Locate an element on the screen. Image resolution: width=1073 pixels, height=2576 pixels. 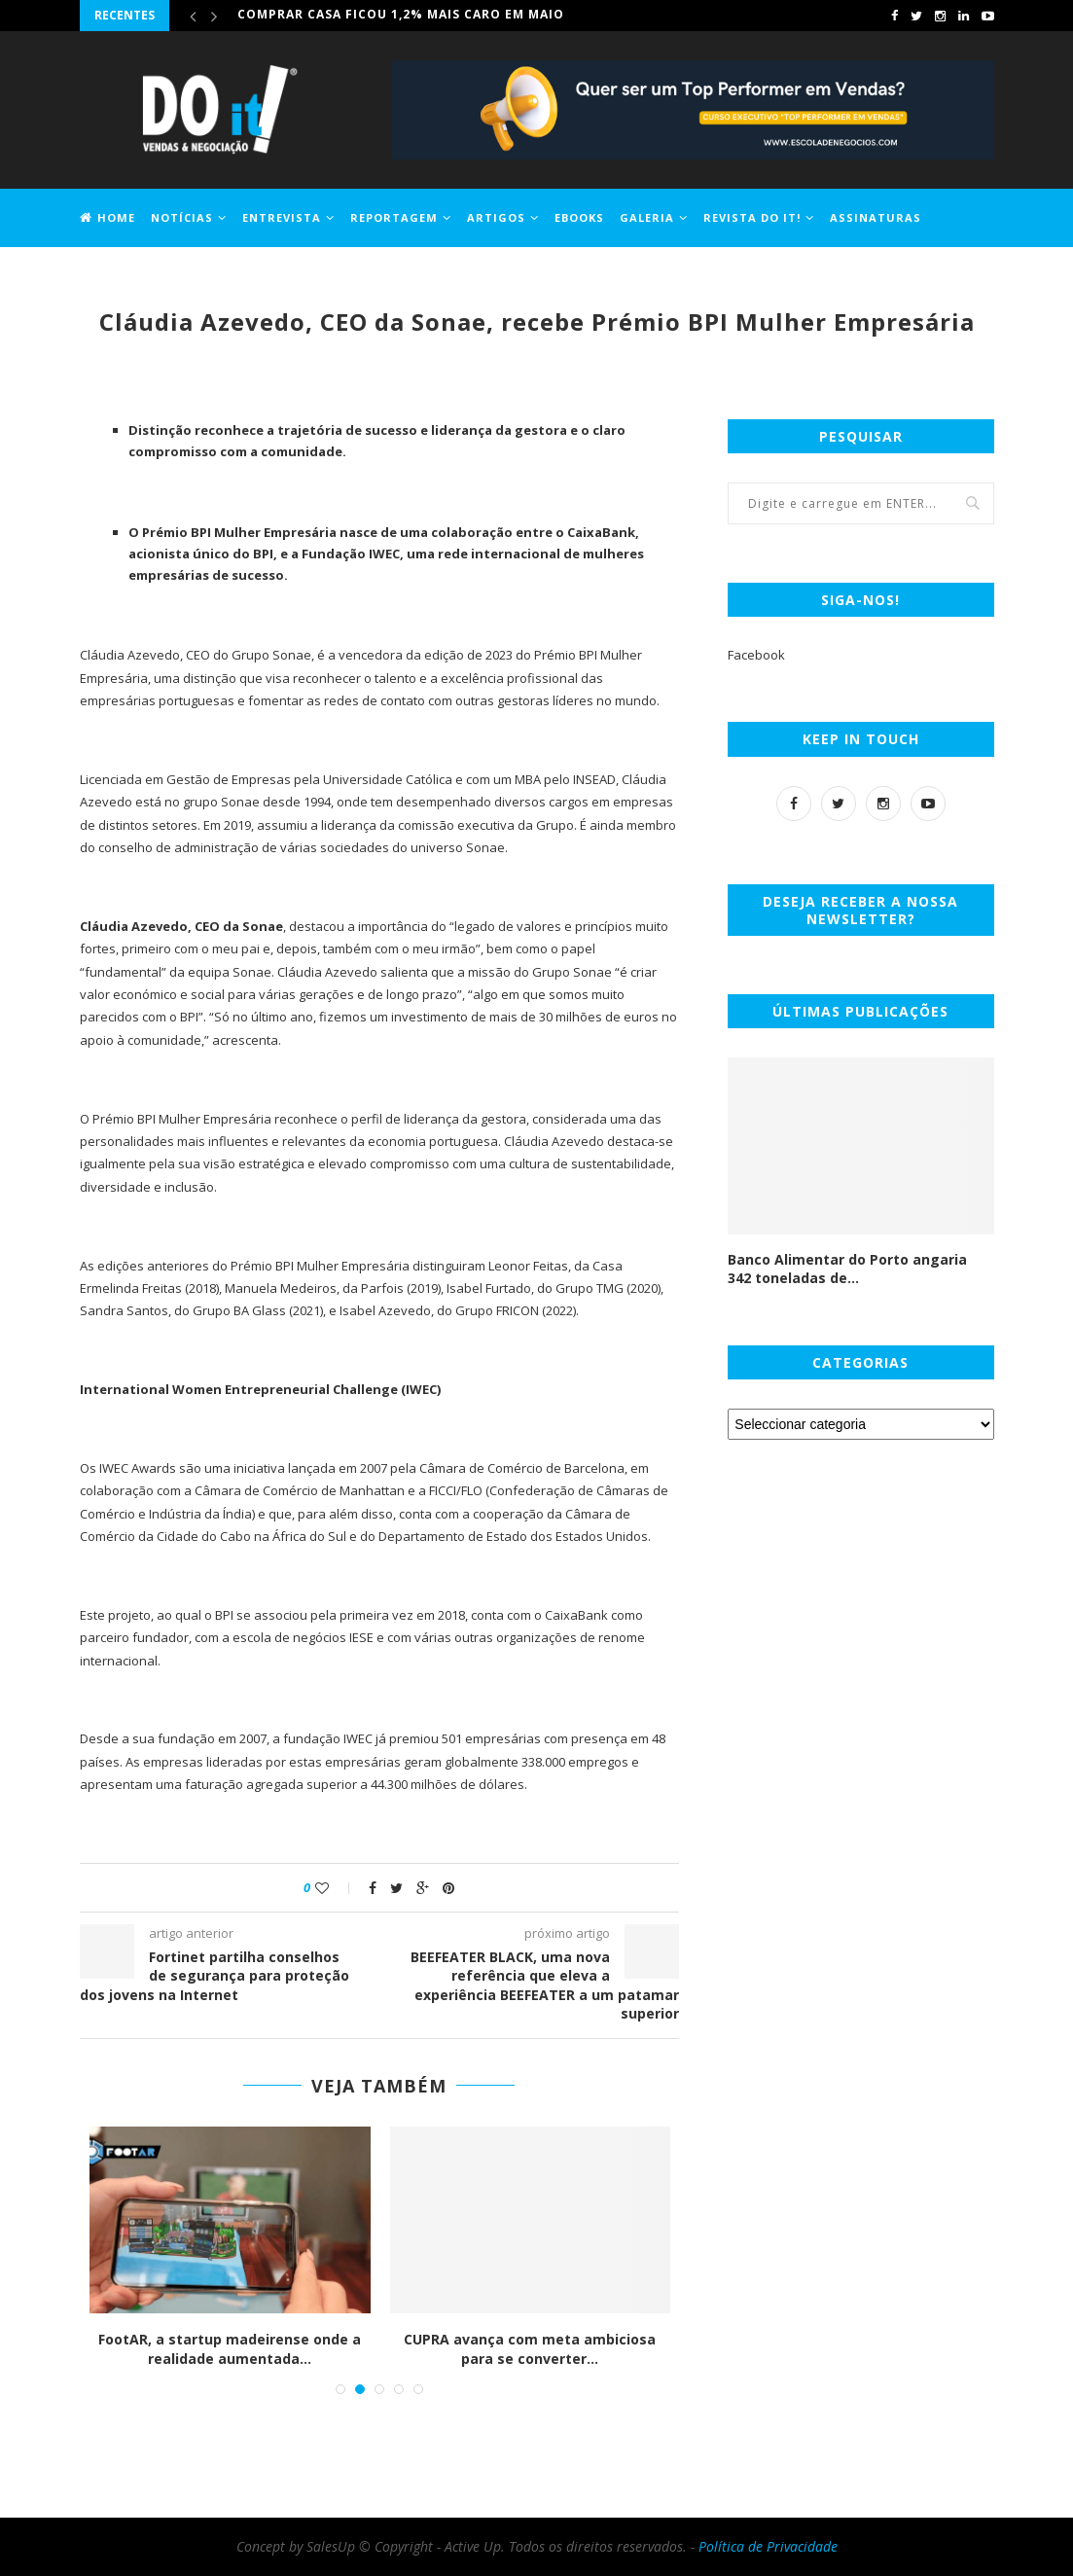
Assinaturas is located at coordinates (875, 217).